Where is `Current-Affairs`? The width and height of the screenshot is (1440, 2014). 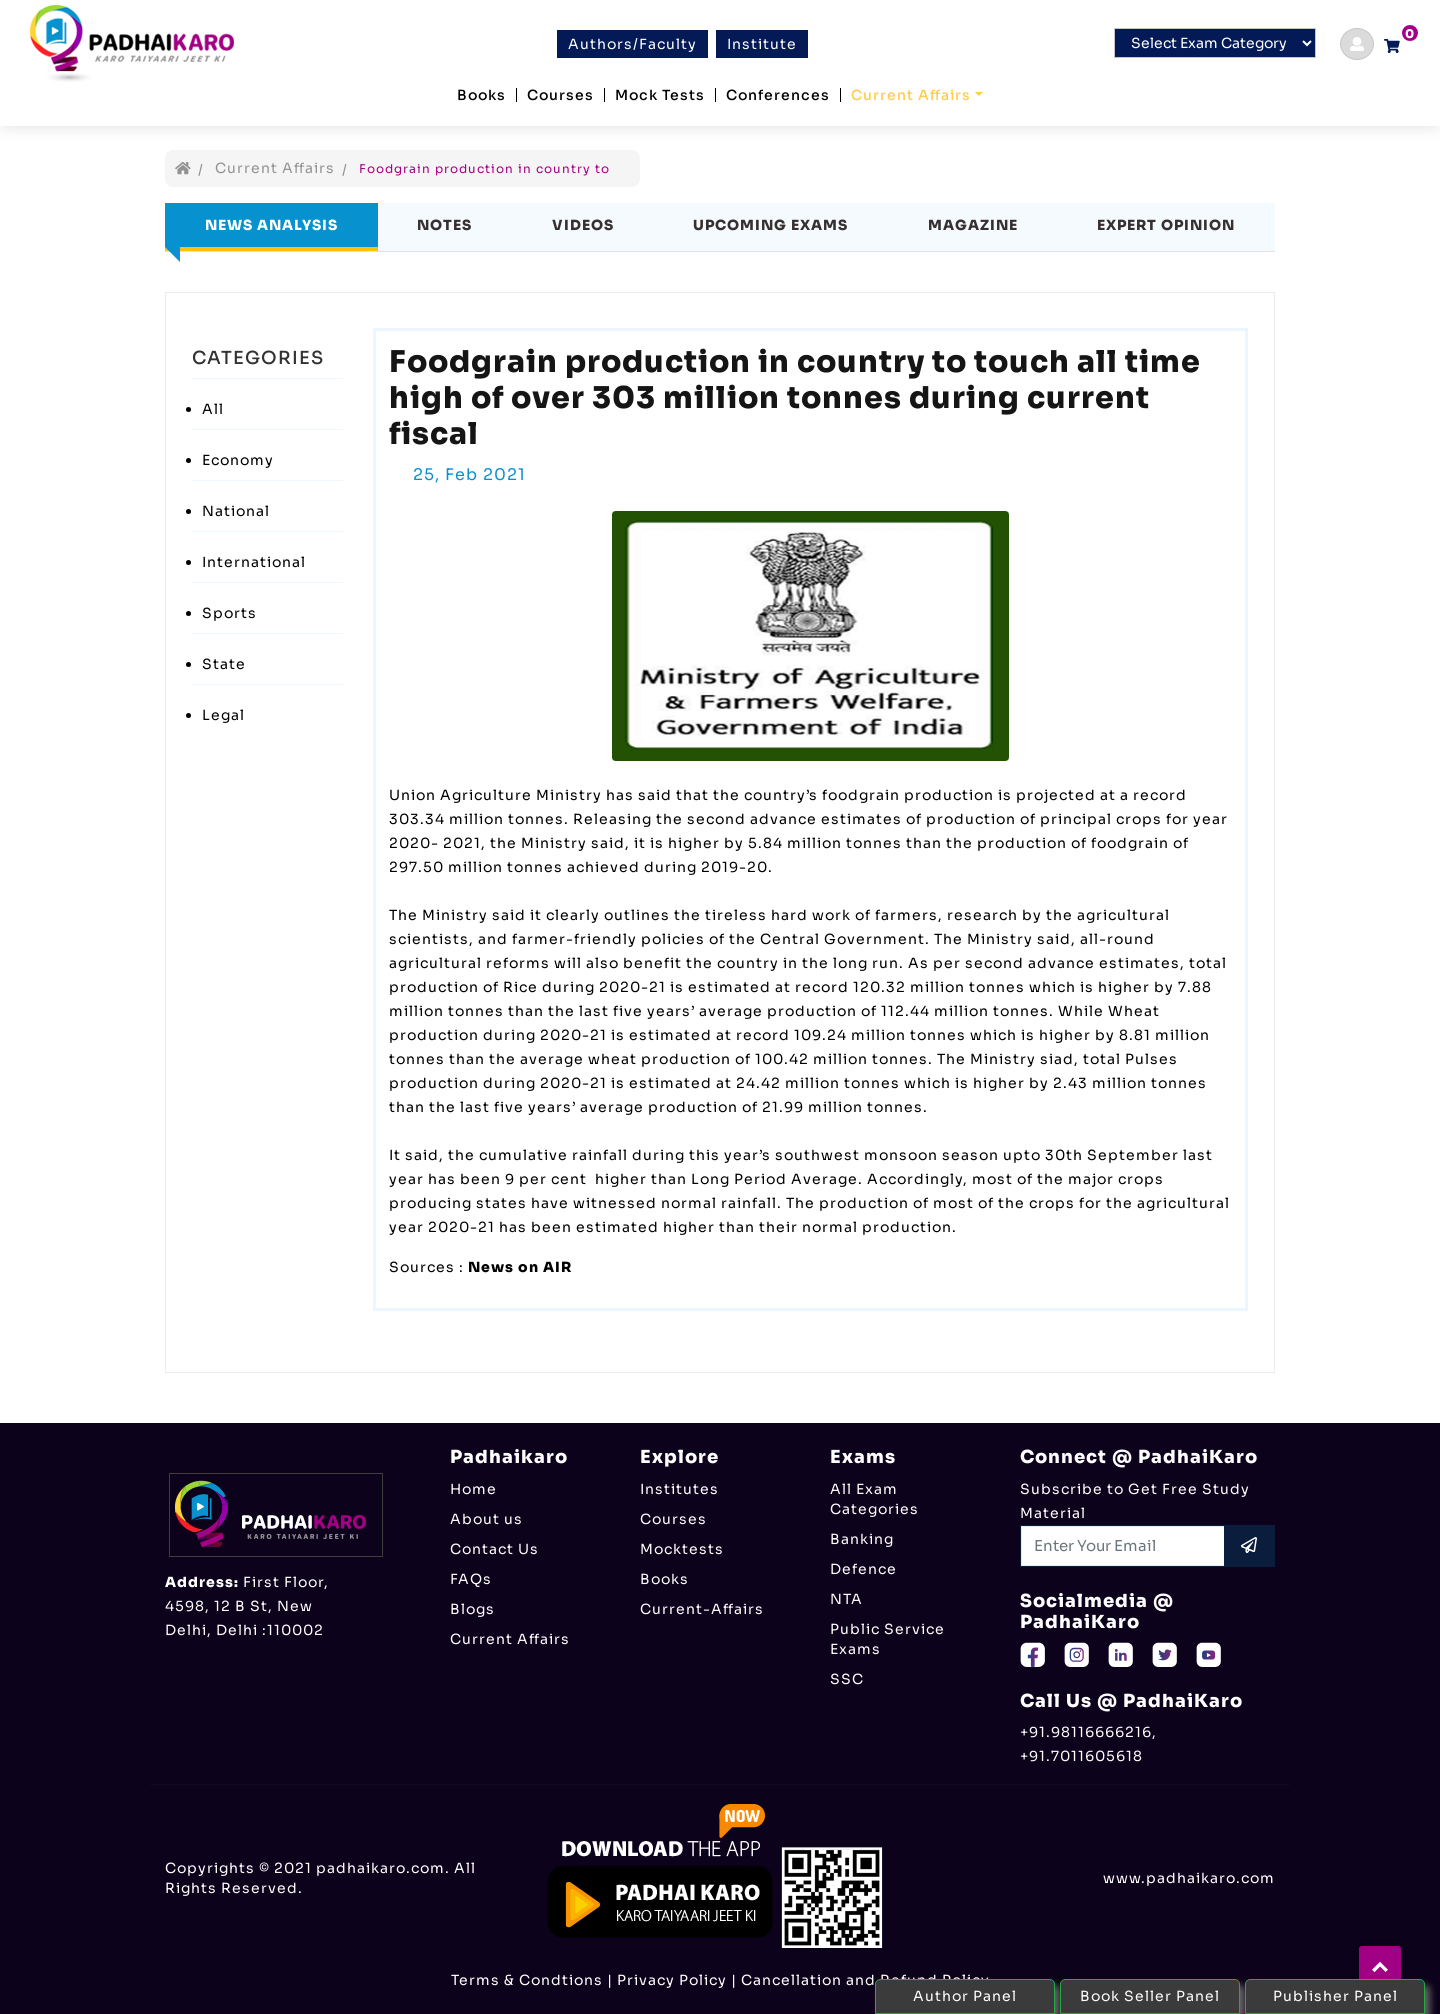 Current-Affairs is located at coordinates (702, 1609).